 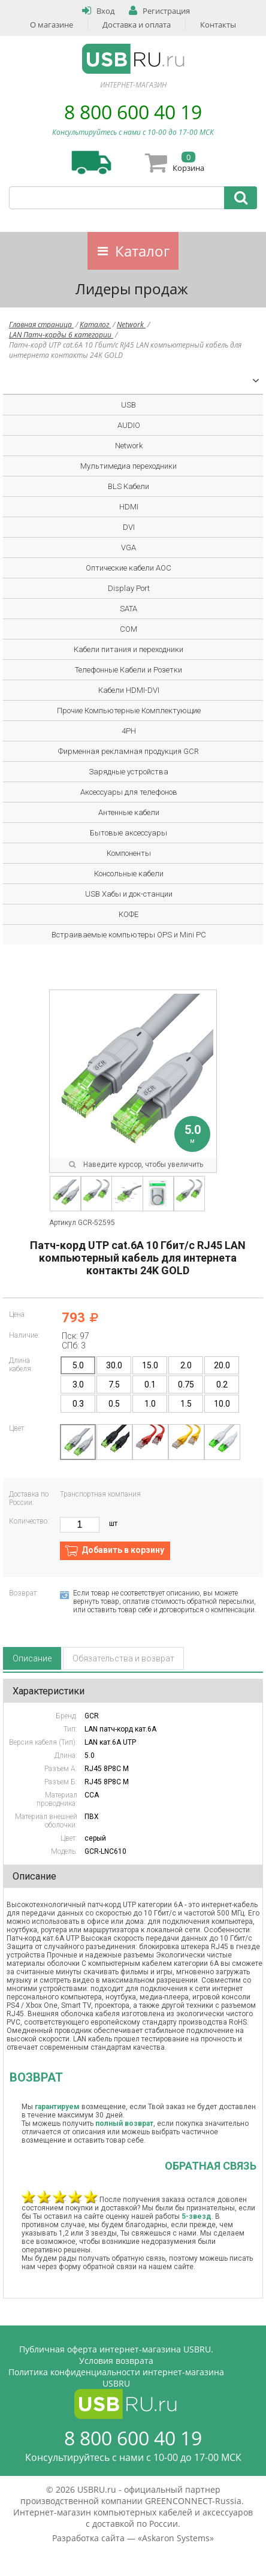 What do you see at coordinates (128, 547) in the screenshot?
I see `VGA` at bounding box center [128, 547].